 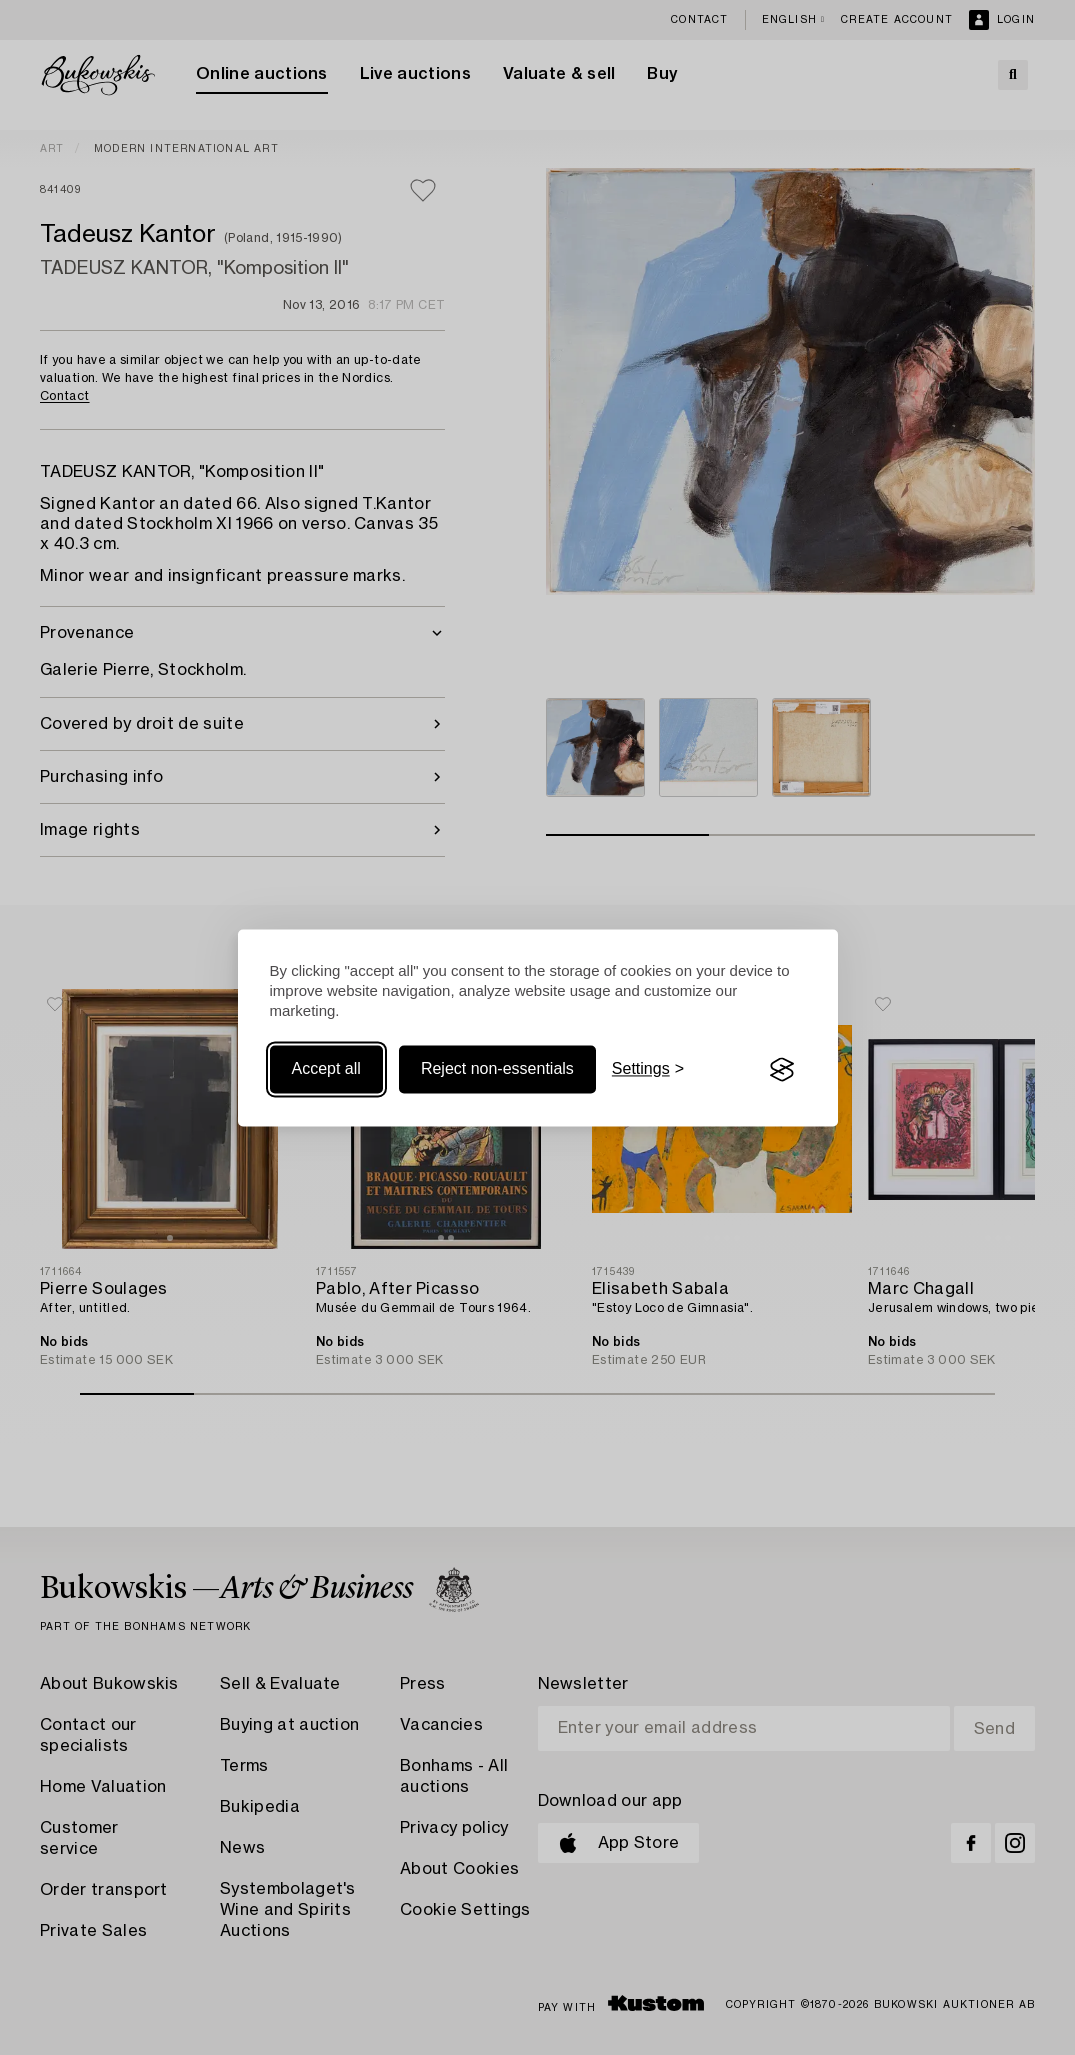 What do you see at coordinates (497, 1069) in the screenshot?
I see `Reject non-essentials` at bounding box center [497, 1069].